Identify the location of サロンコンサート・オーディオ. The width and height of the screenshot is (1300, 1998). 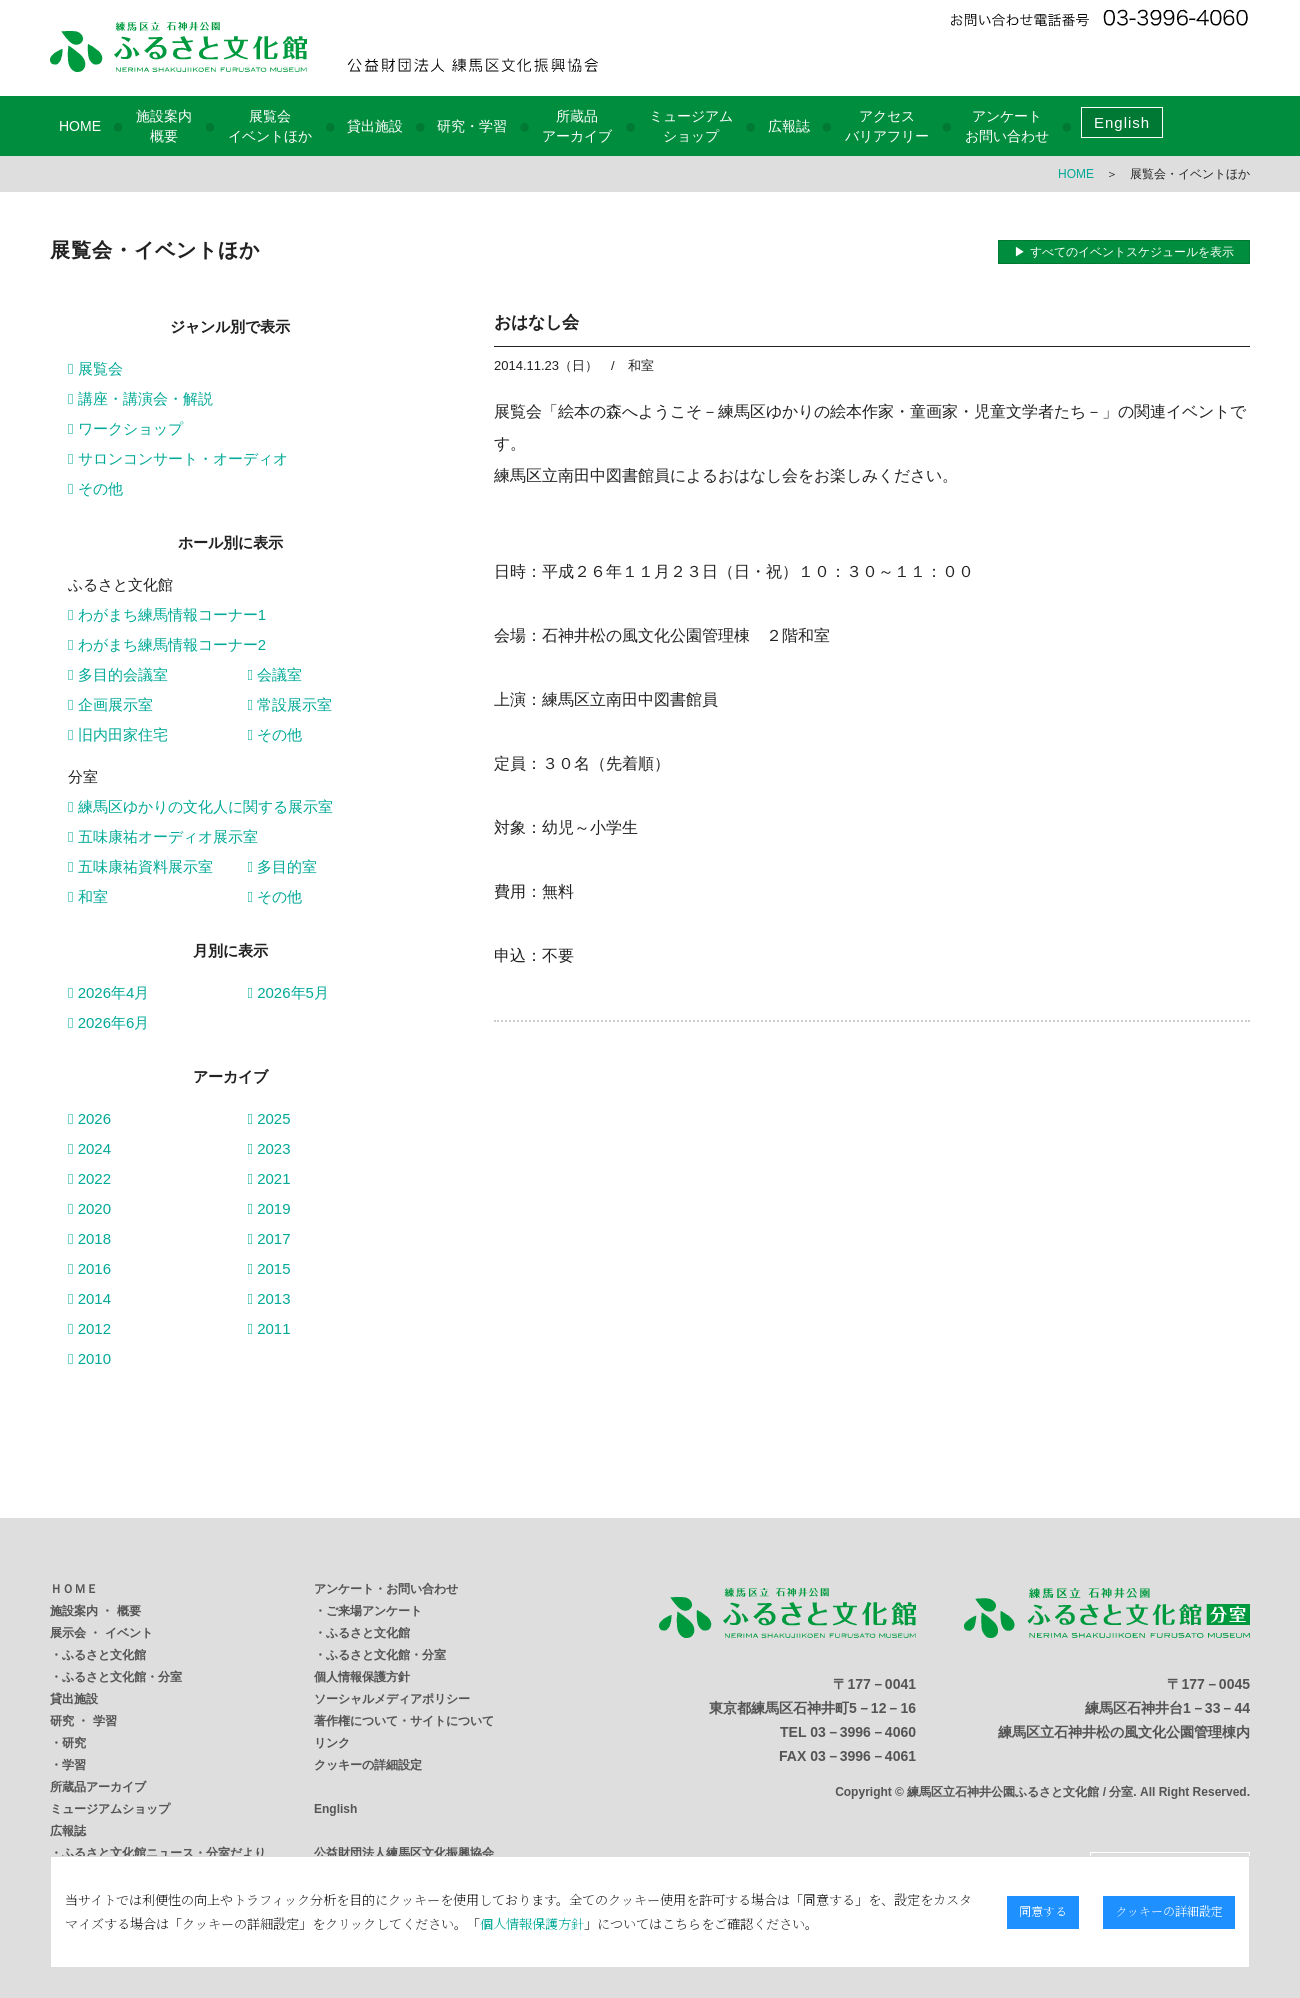
(178, 458).